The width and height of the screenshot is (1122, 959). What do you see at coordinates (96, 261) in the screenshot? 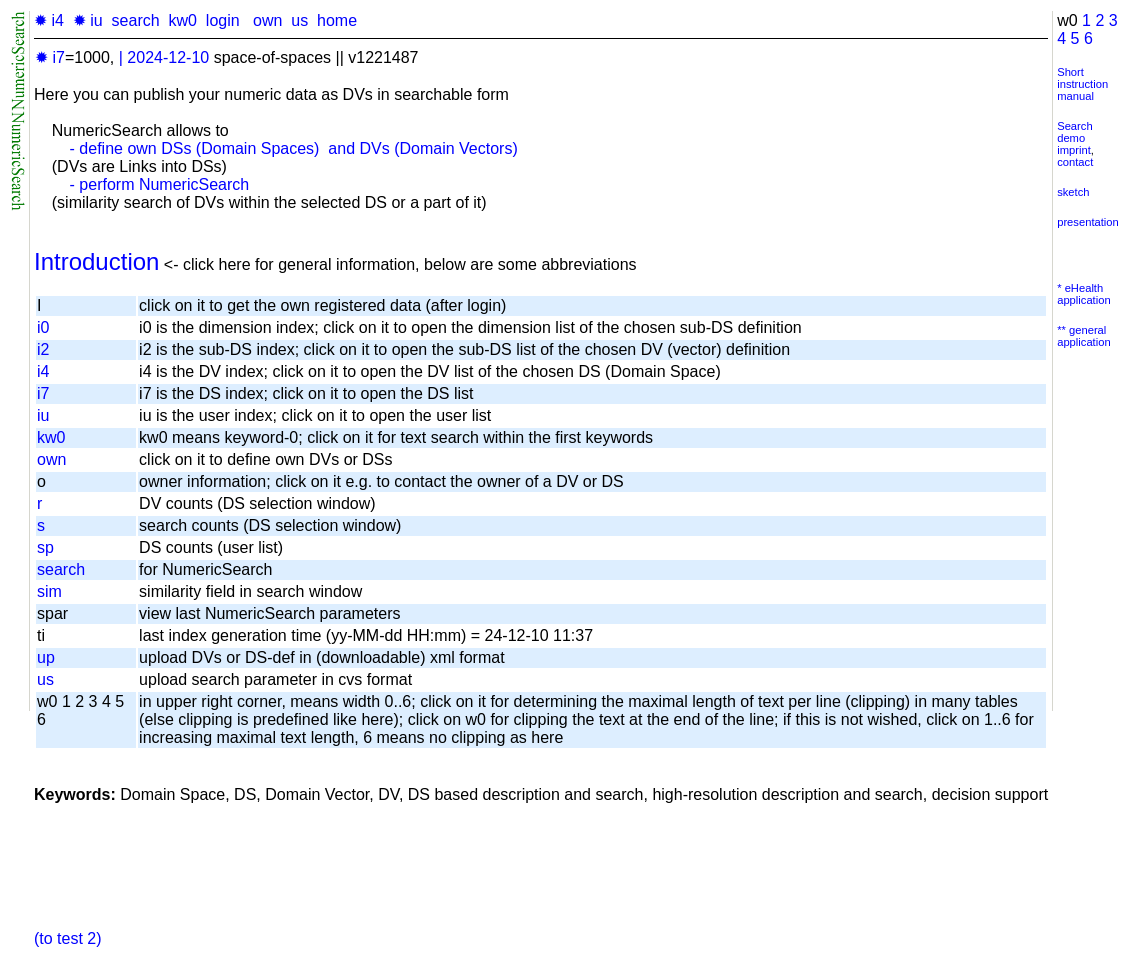
I see `Introduction` at bounding box center [96, 261].